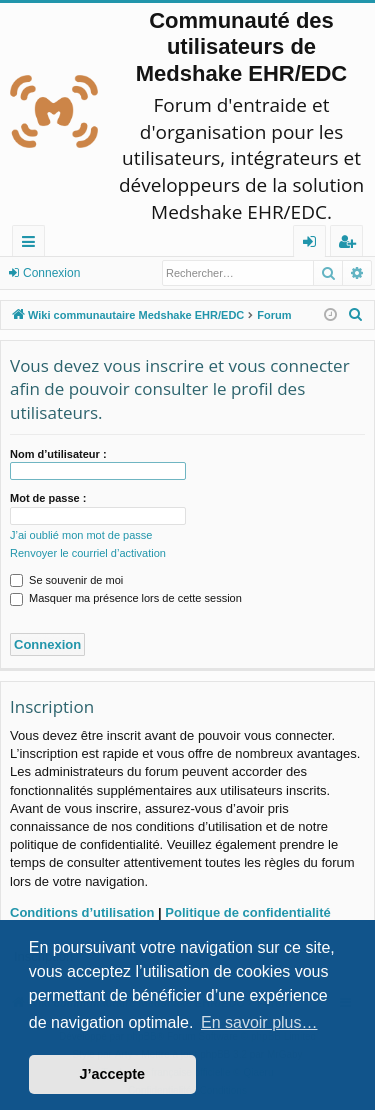 The height and width of the screenshot is (1110, 375). What do you see at coordinates (88, 553) in the screenshot?
I see `Renvoyer le courriel d’activation` at bounding box center [88, 553].